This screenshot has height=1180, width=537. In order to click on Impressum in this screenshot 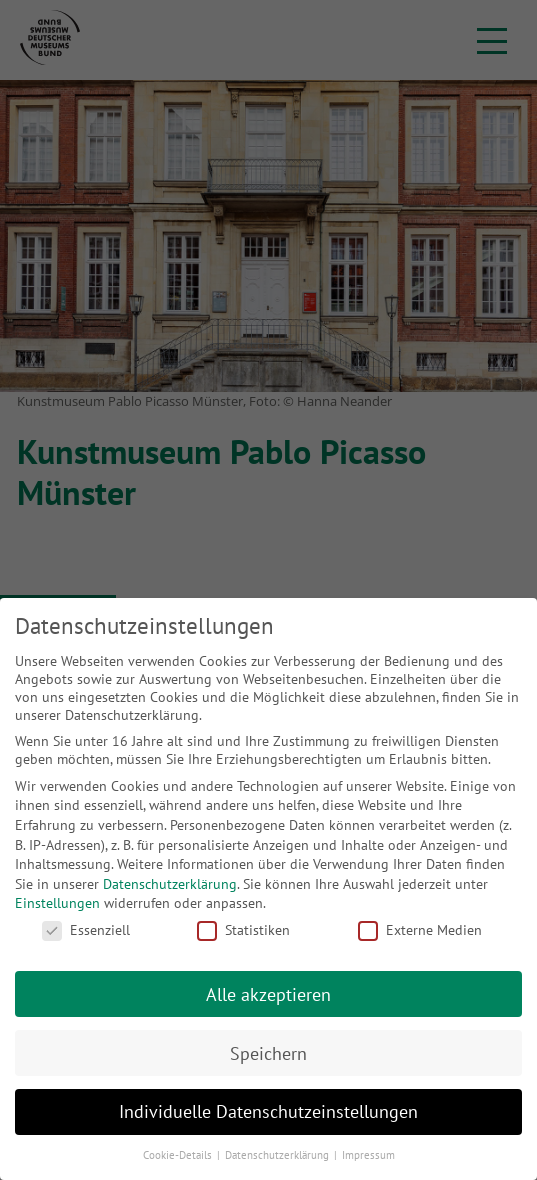, I will do `click(368, 1155)`.